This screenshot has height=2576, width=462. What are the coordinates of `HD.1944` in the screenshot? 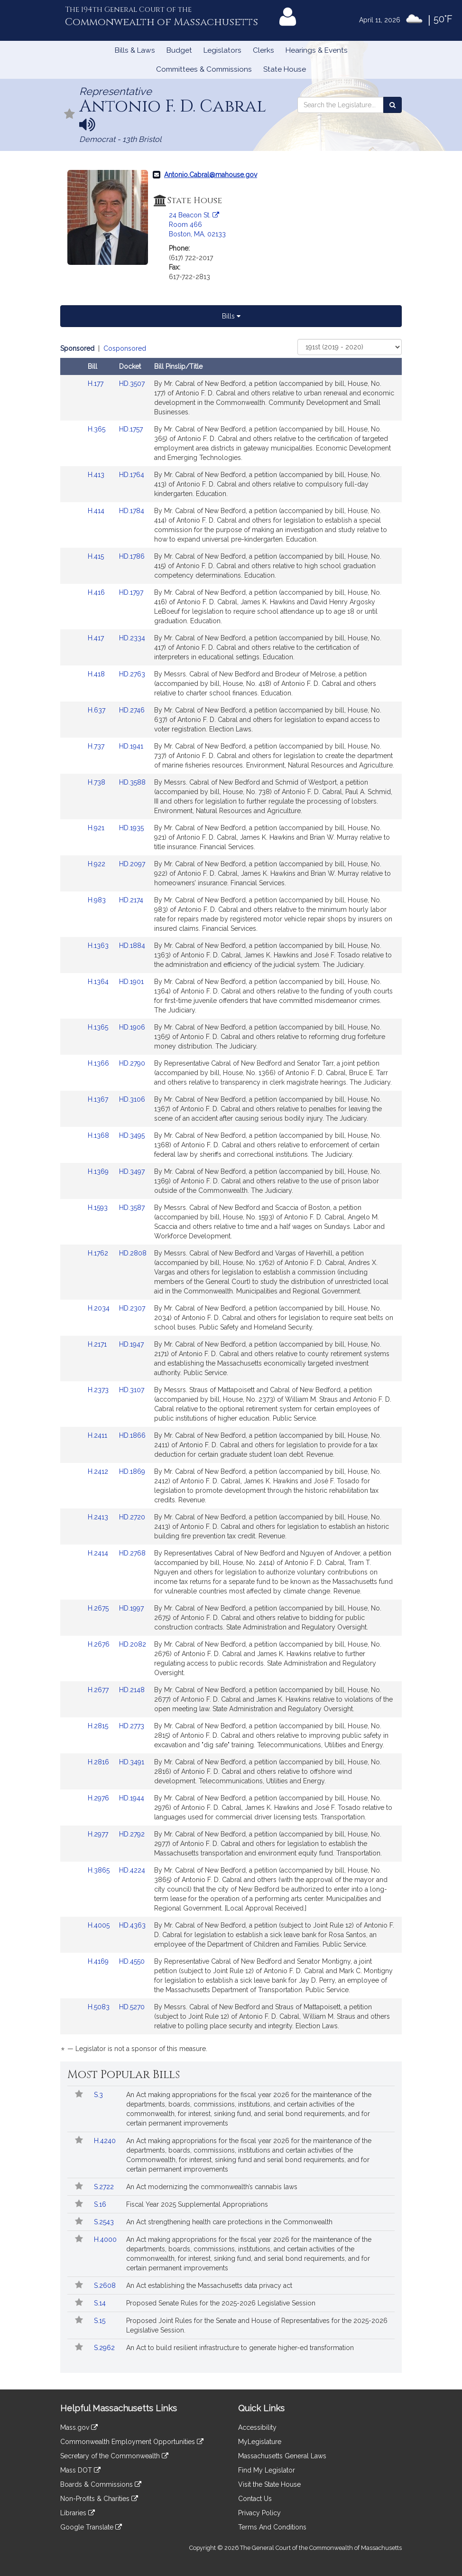 It's located at (131, 1798).